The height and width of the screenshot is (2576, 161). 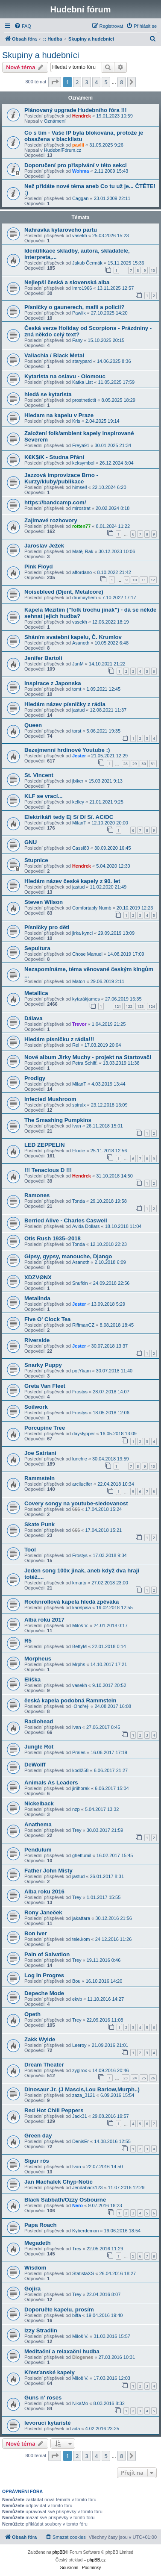 I want to click on torst, so click(x=76, y=730).